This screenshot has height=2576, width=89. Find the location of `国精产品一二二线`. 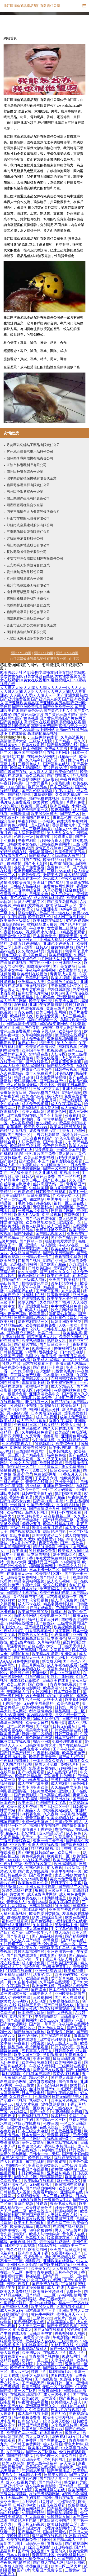

国精产品一二二线 is located at coordinates (59, 2276).